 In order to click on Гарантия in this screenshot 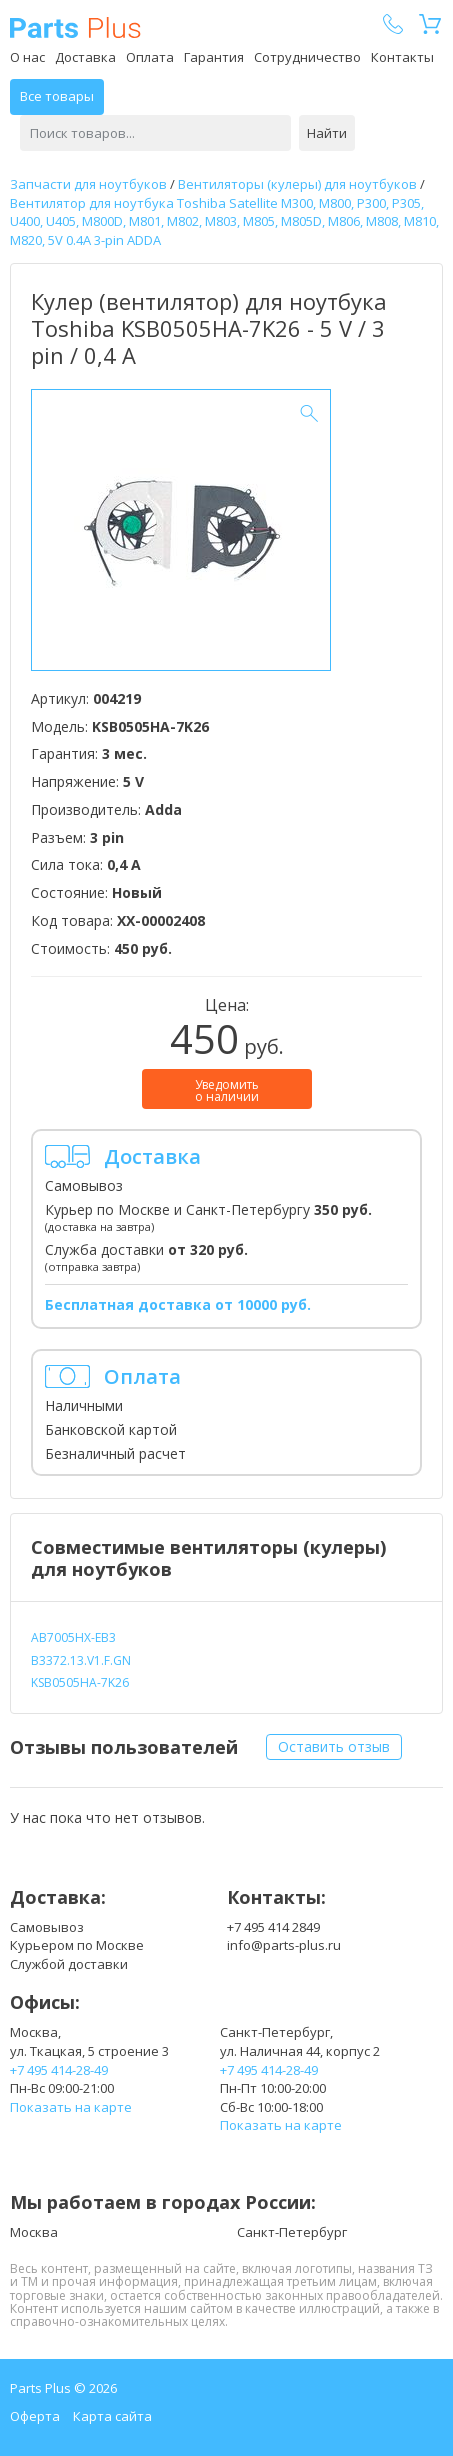, I will do `click(214, 57)`.